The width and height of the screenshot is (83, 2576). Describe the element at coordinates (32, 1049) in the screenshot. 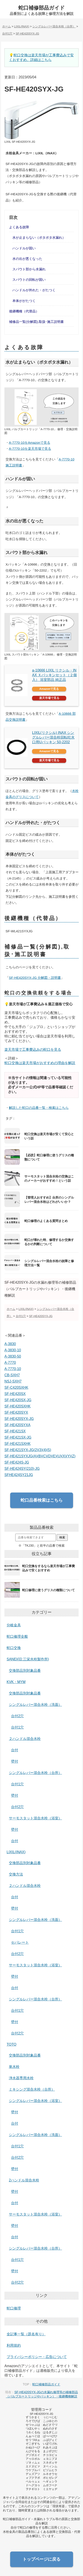

I see `楽天市場で工事費込みの蛇口を見る` at that location.